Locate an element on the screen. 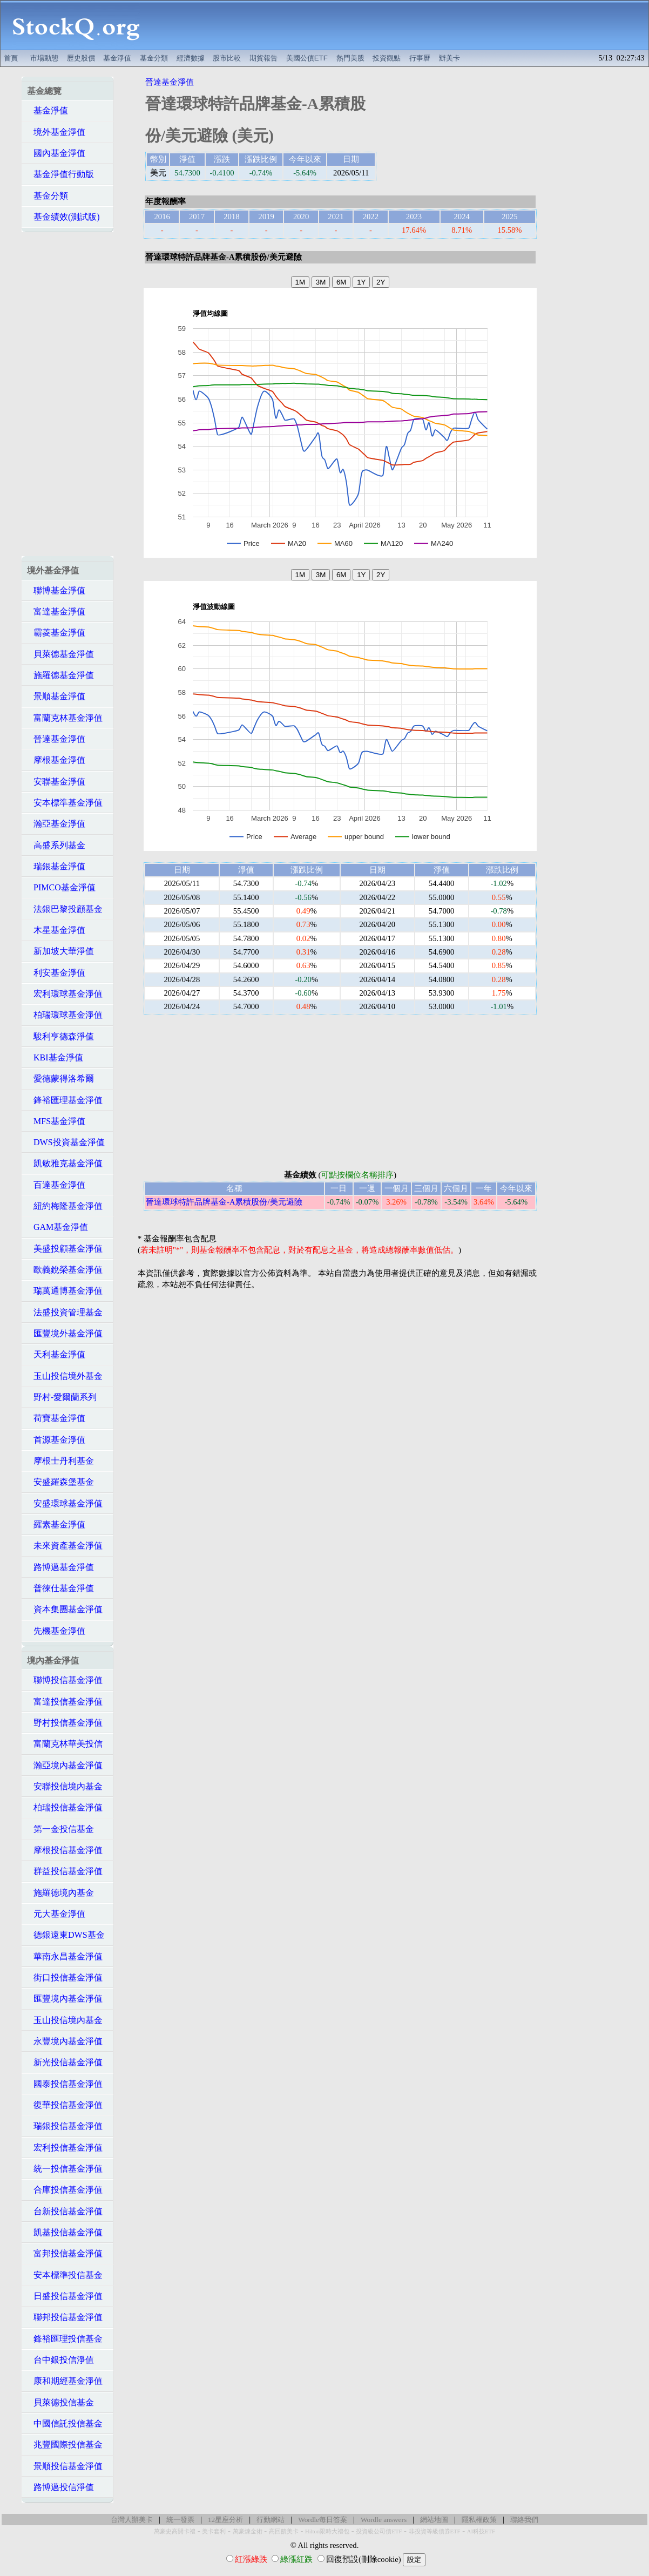 The width and height of the screenshot is (649, 2576). 聯邦投信基金淨值 is located at coordinates (65, 2317).